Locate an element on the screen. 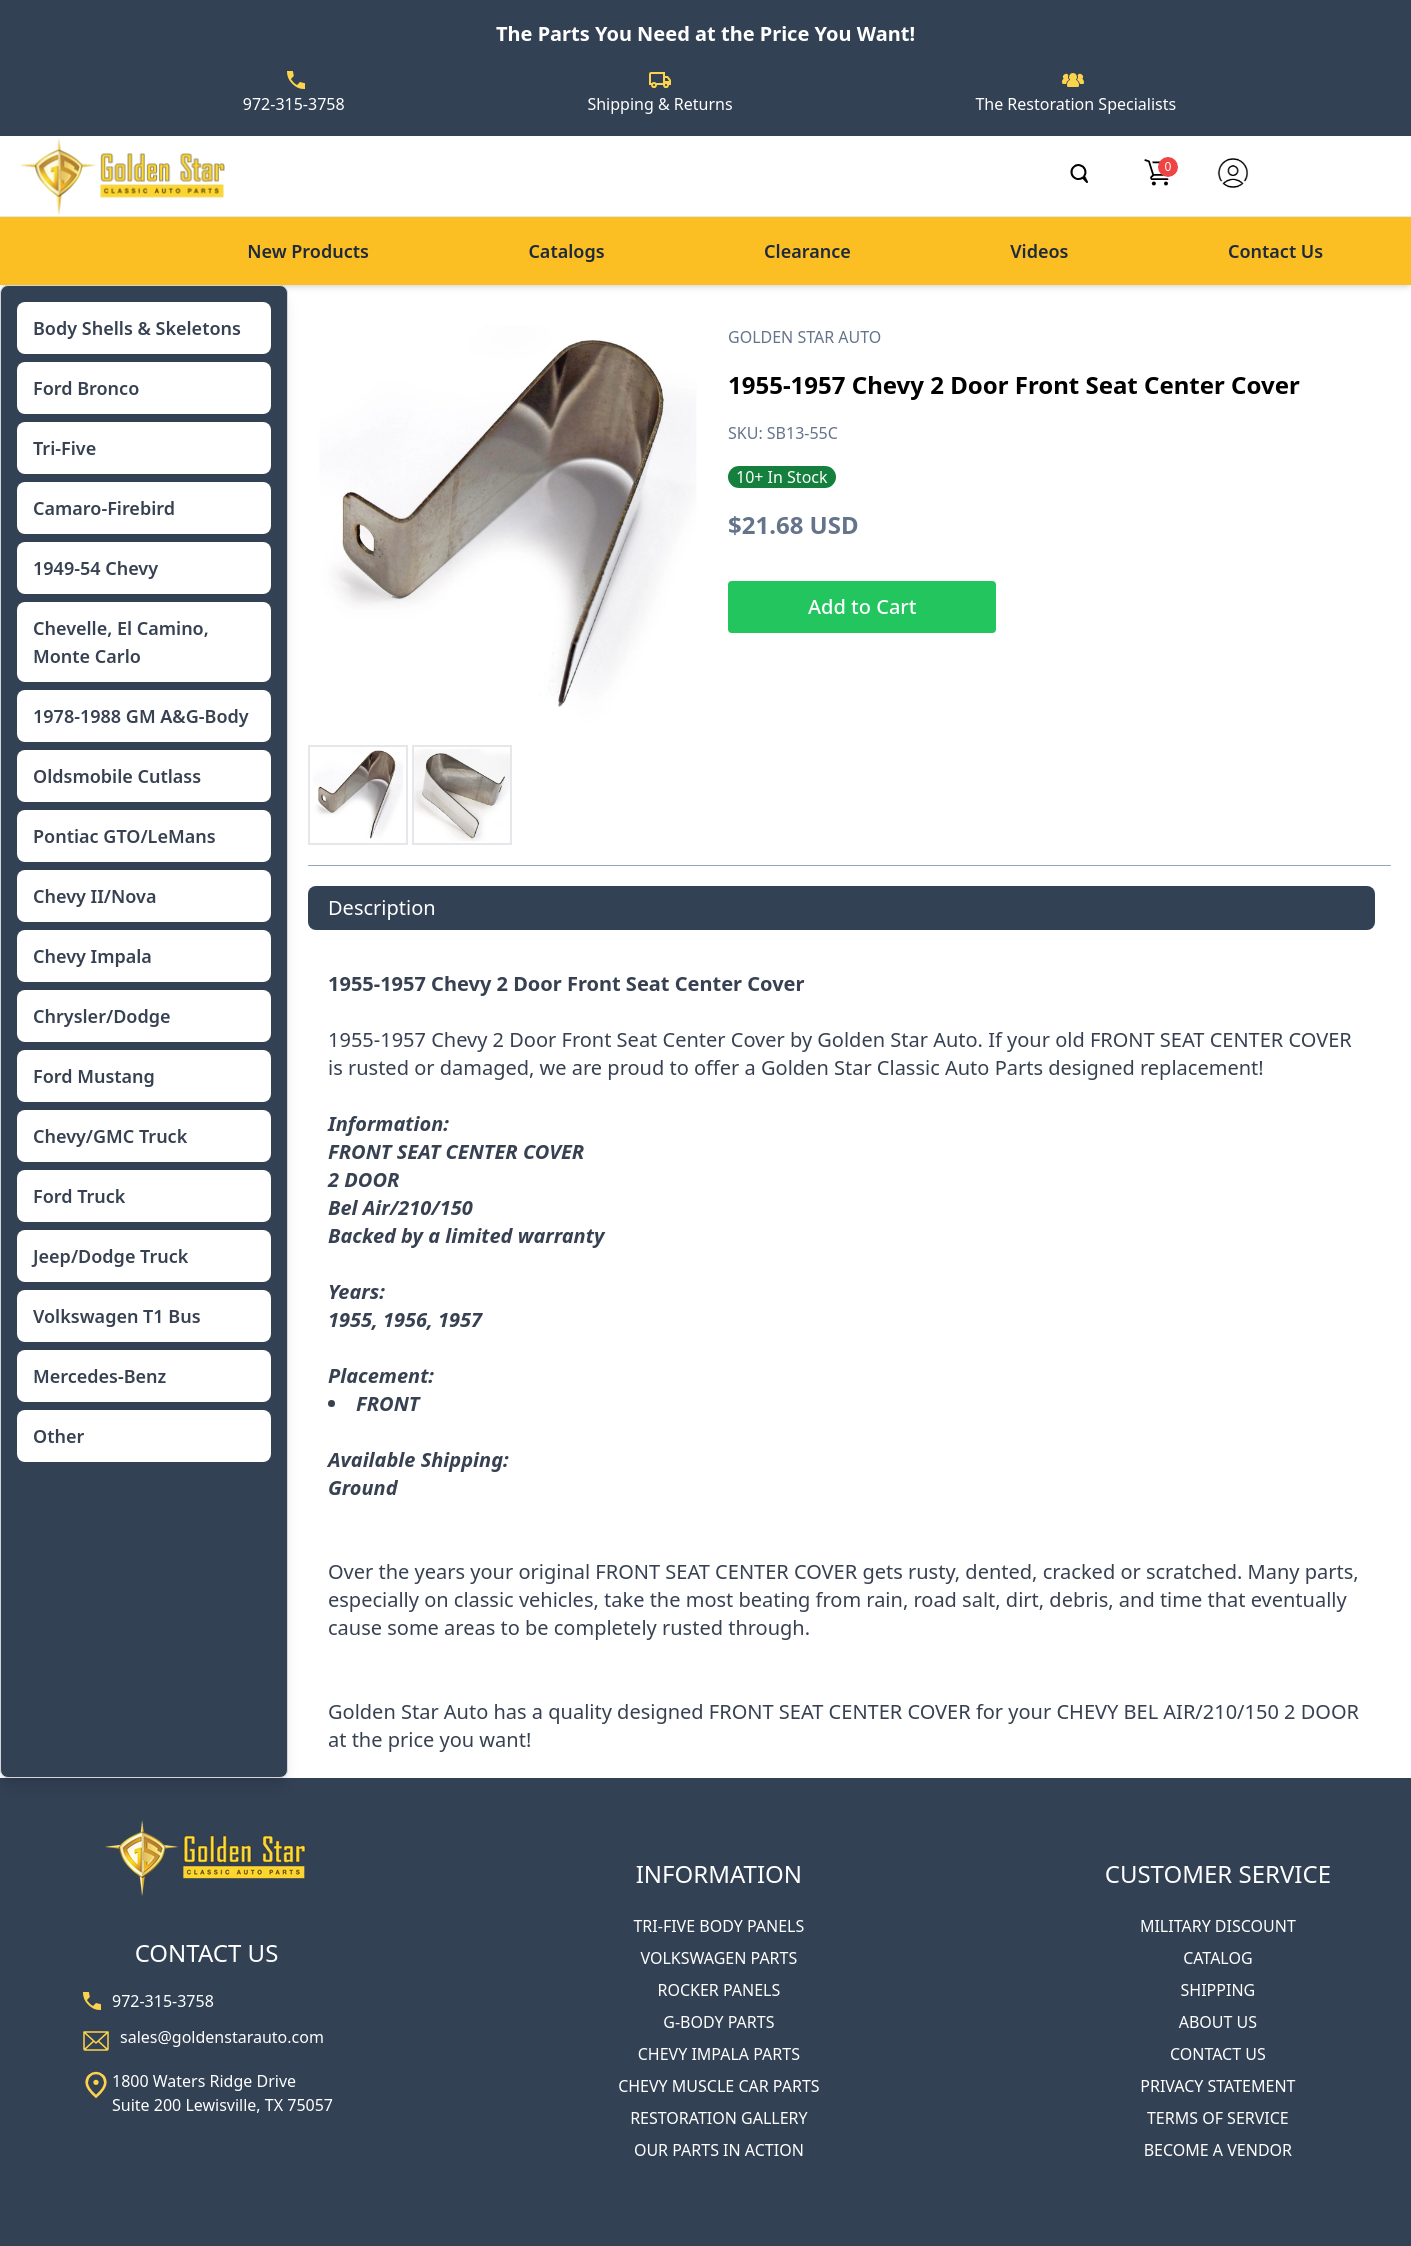 This screenshot has width=1411, height=2246. Clearance is located at coordinates (807, 251).